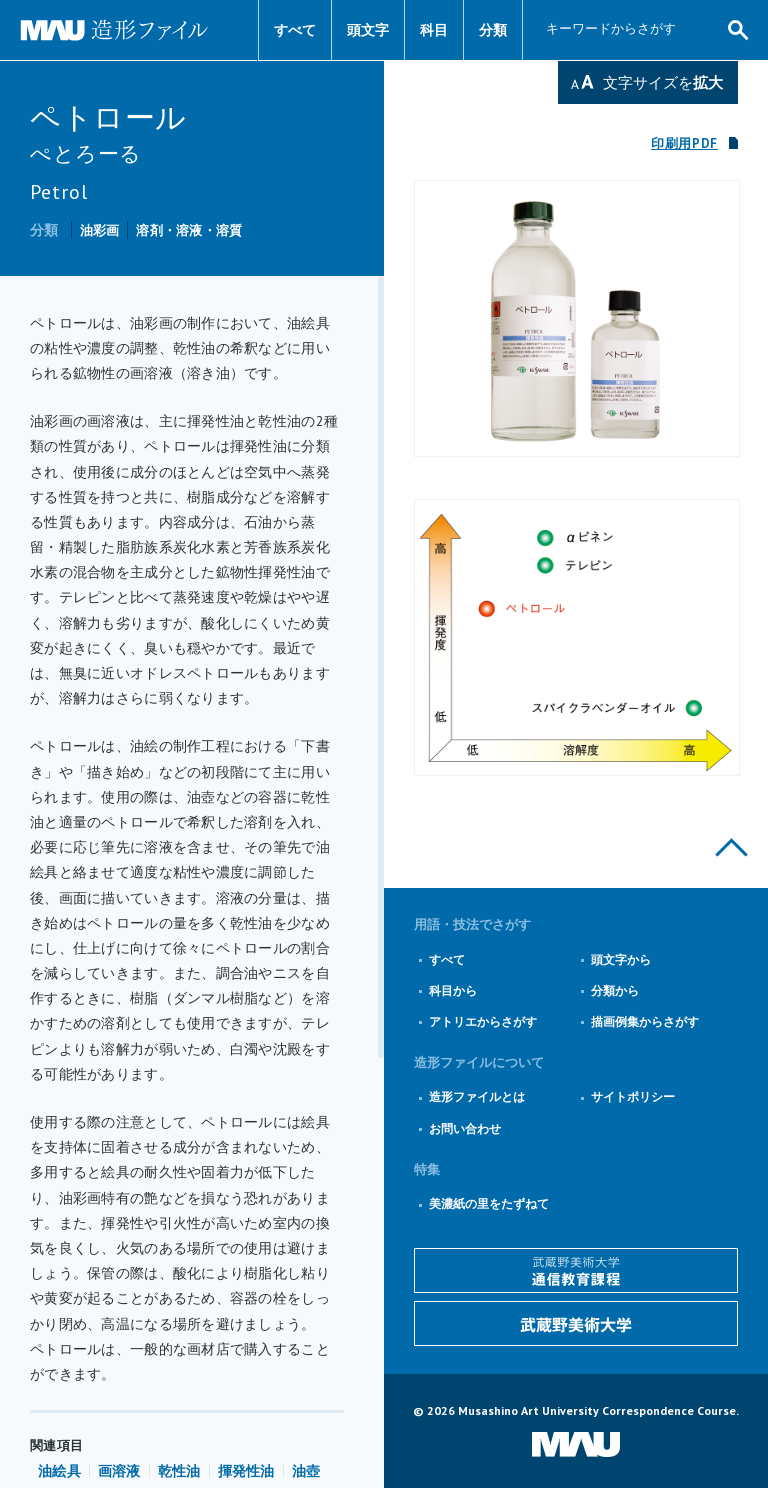 Image resolution: width=768 pixels, height=1488 pixels. What do you see at coordinates (489, 1203) in the screenshot?
I see `美濃紙の里をたずねて` at bounding box center [489, 1203].